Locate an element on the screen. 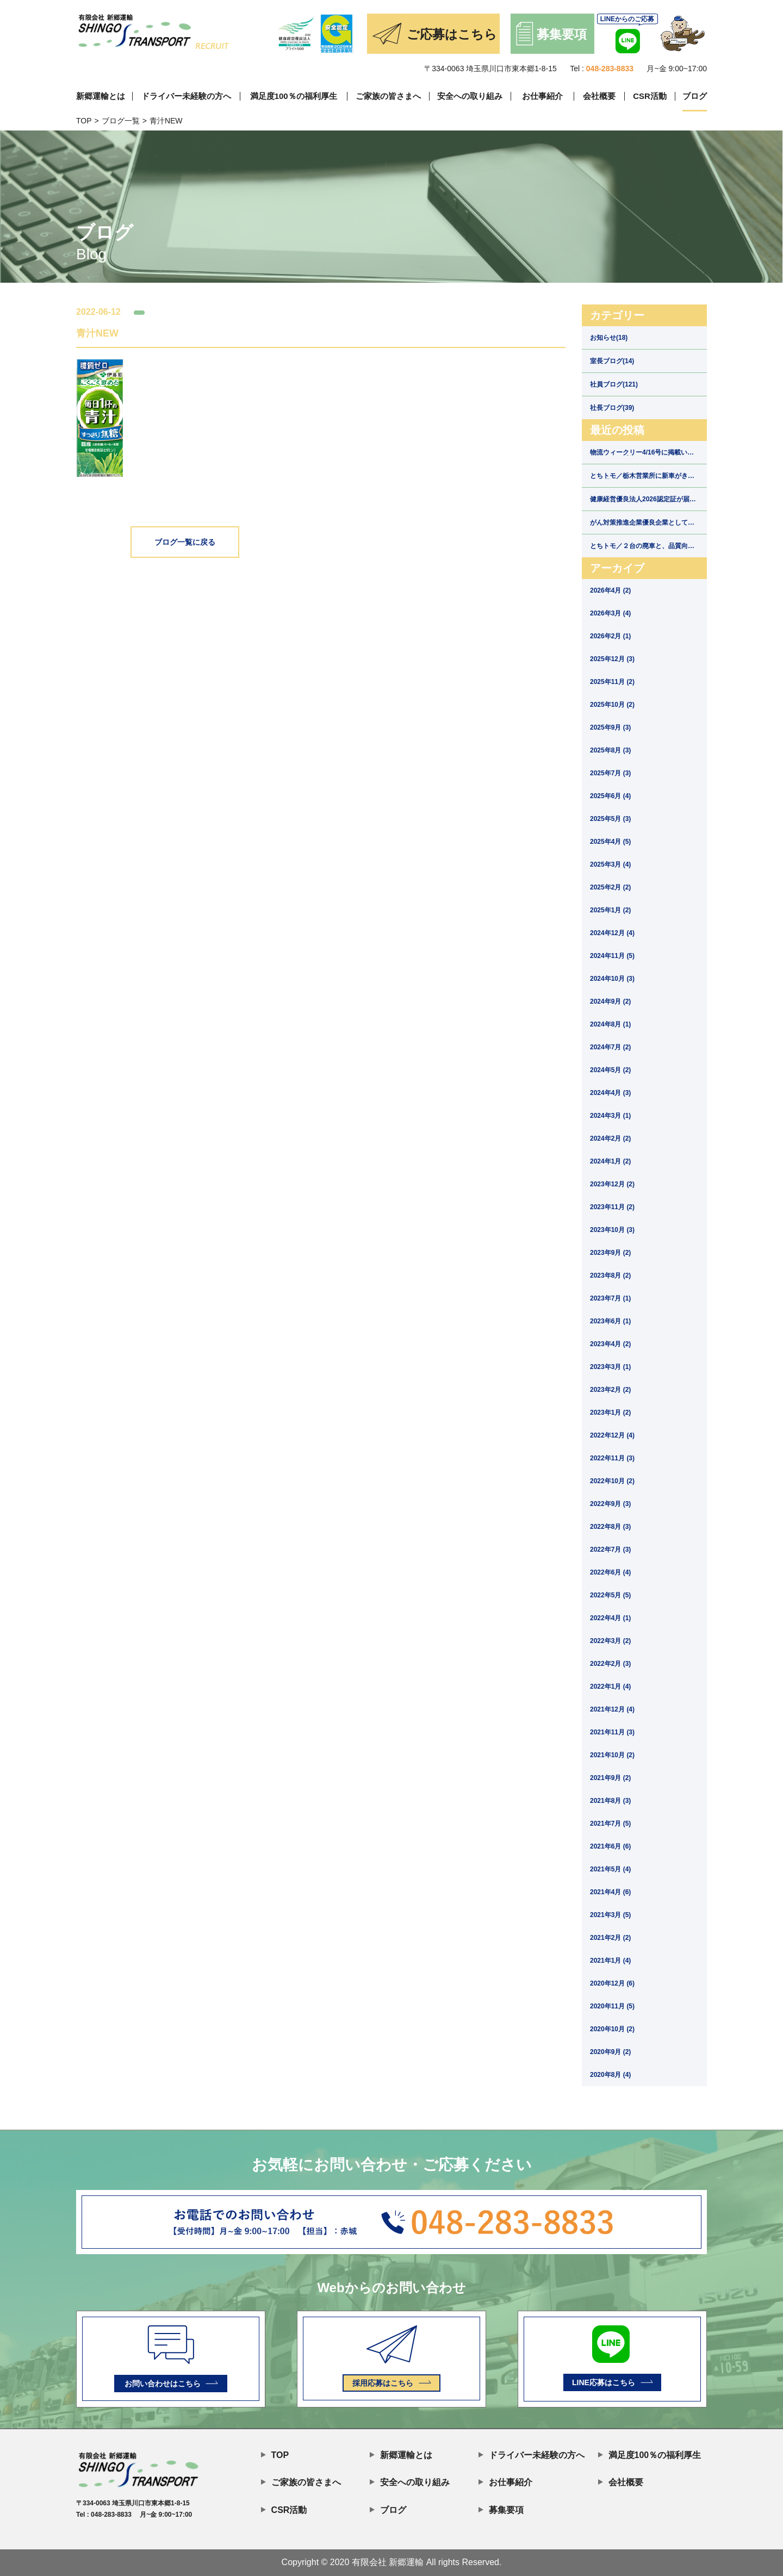 The height and width of the screenshot is (2576, 783). 2021年4月 (6) is located at coordinates (610, 1892).